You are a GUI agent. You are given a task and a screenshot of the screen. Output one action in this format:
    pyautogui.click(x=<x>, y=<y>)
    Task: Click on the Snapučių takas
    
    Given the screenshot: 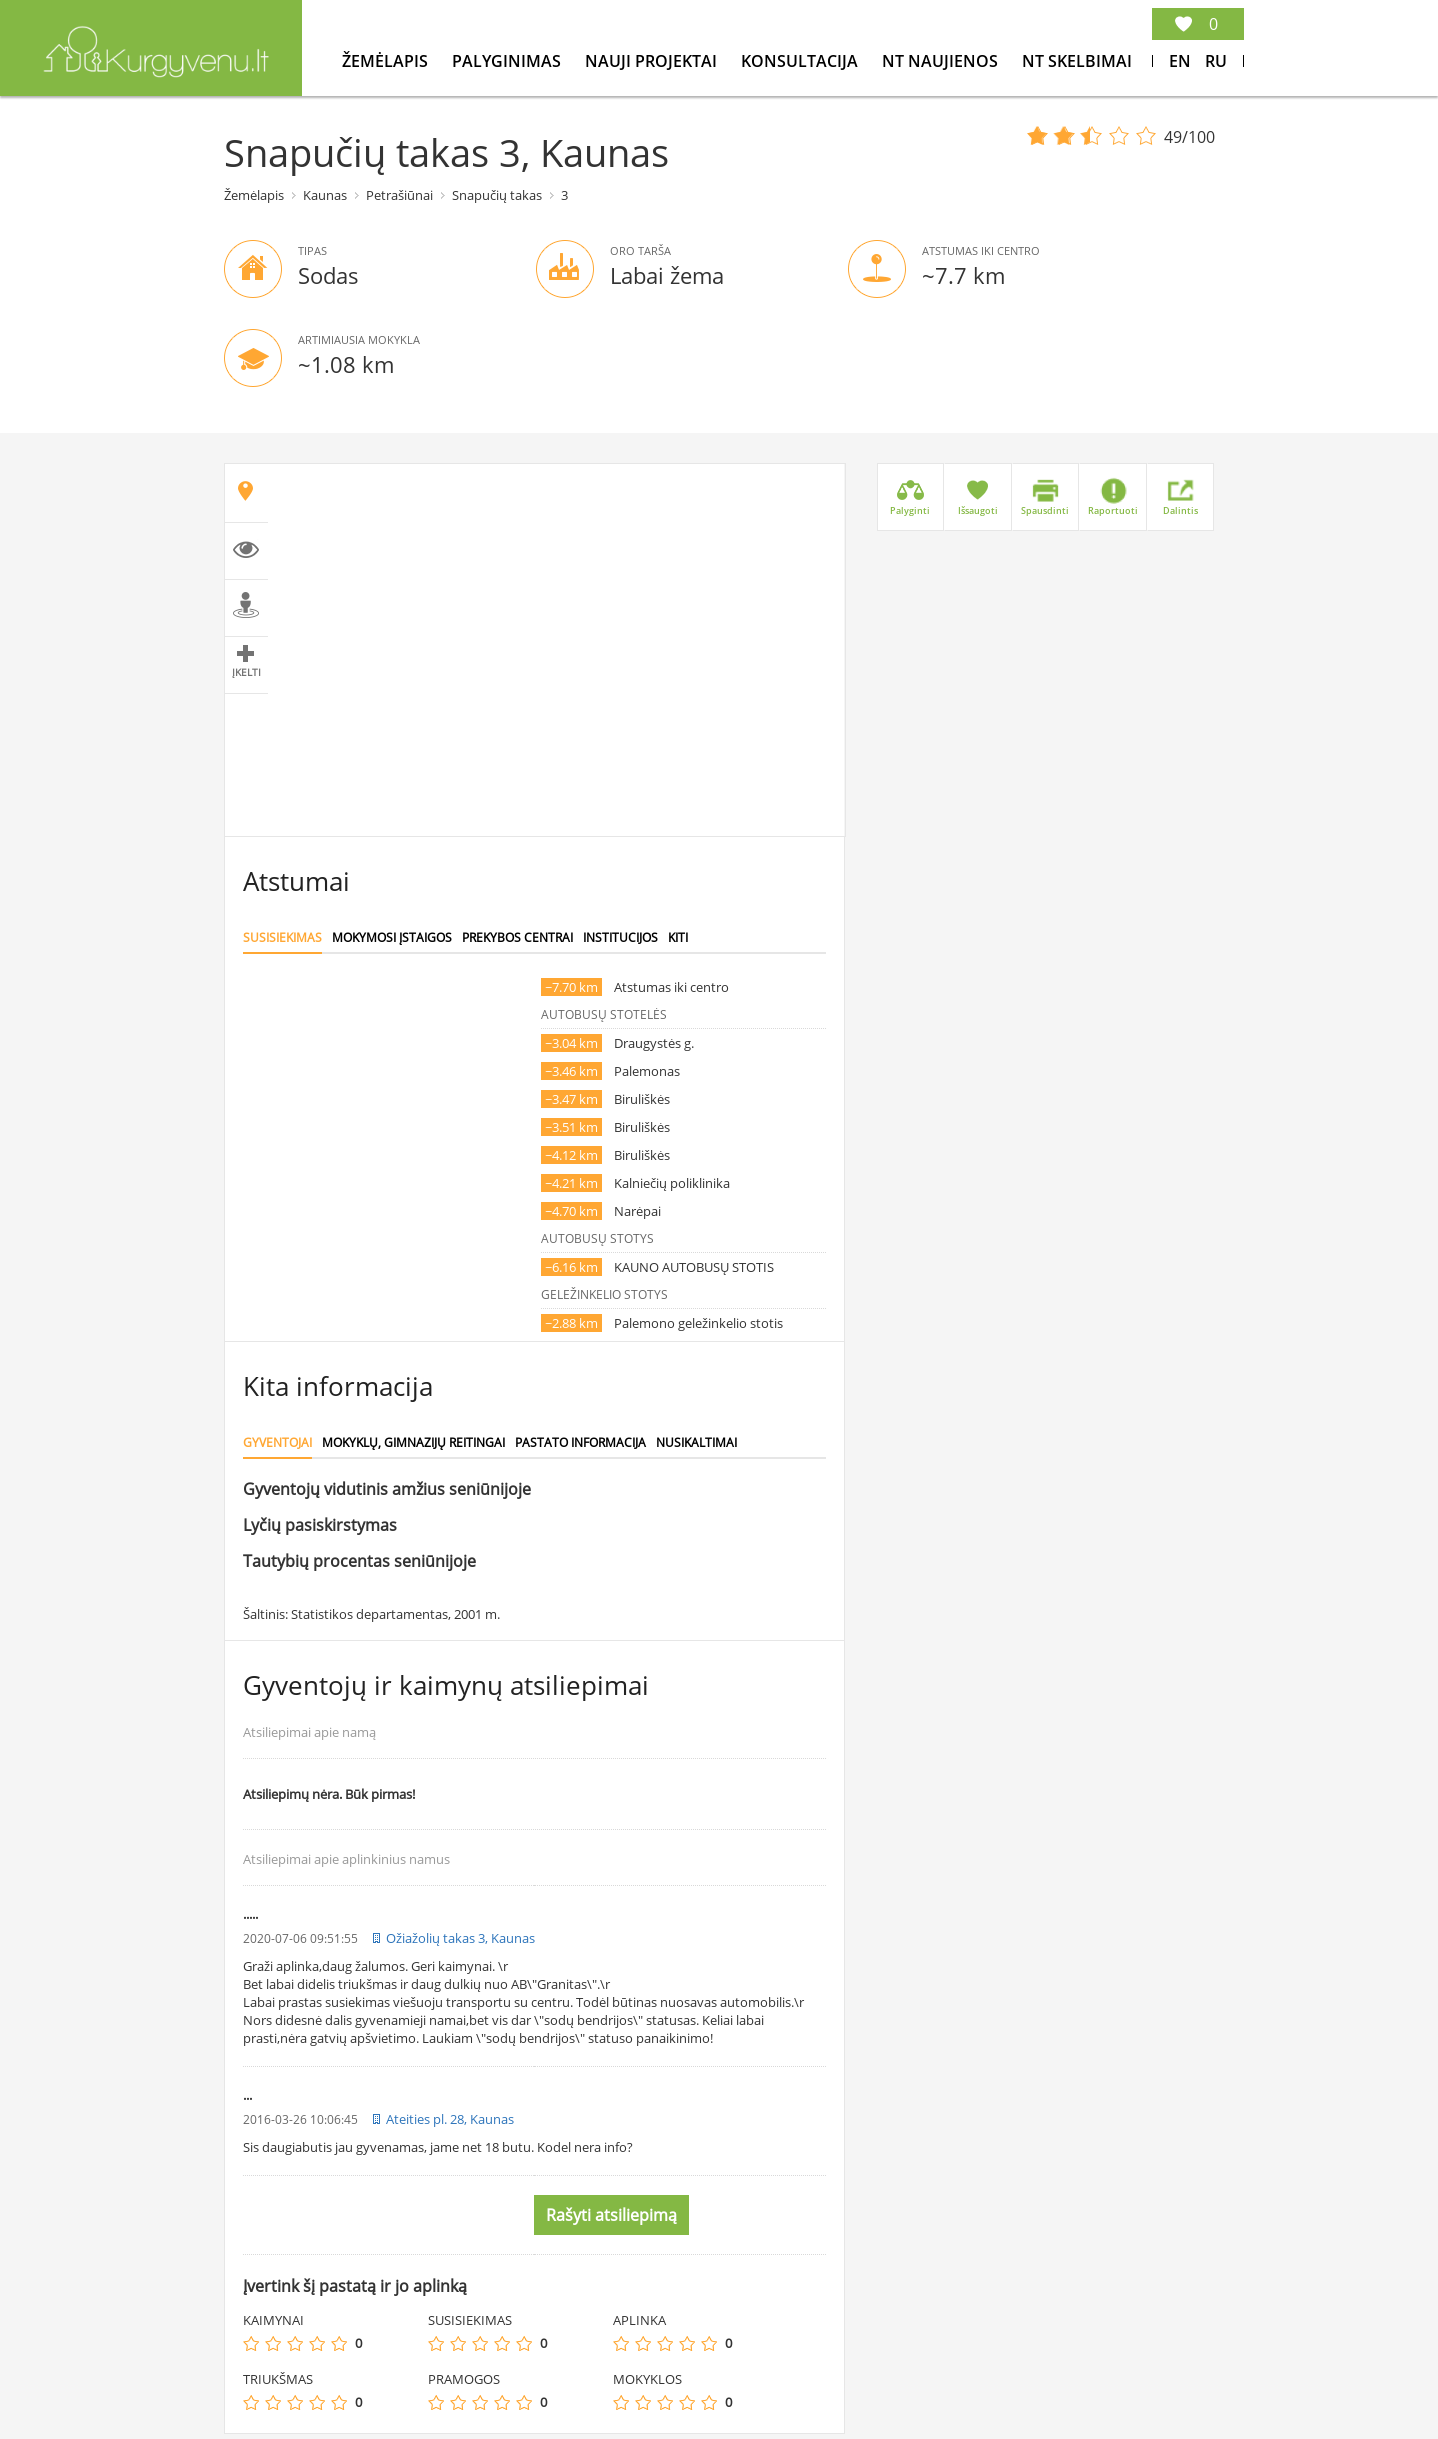 What is the action you would take?
    pyautogui.click(x=497, y=195)
    